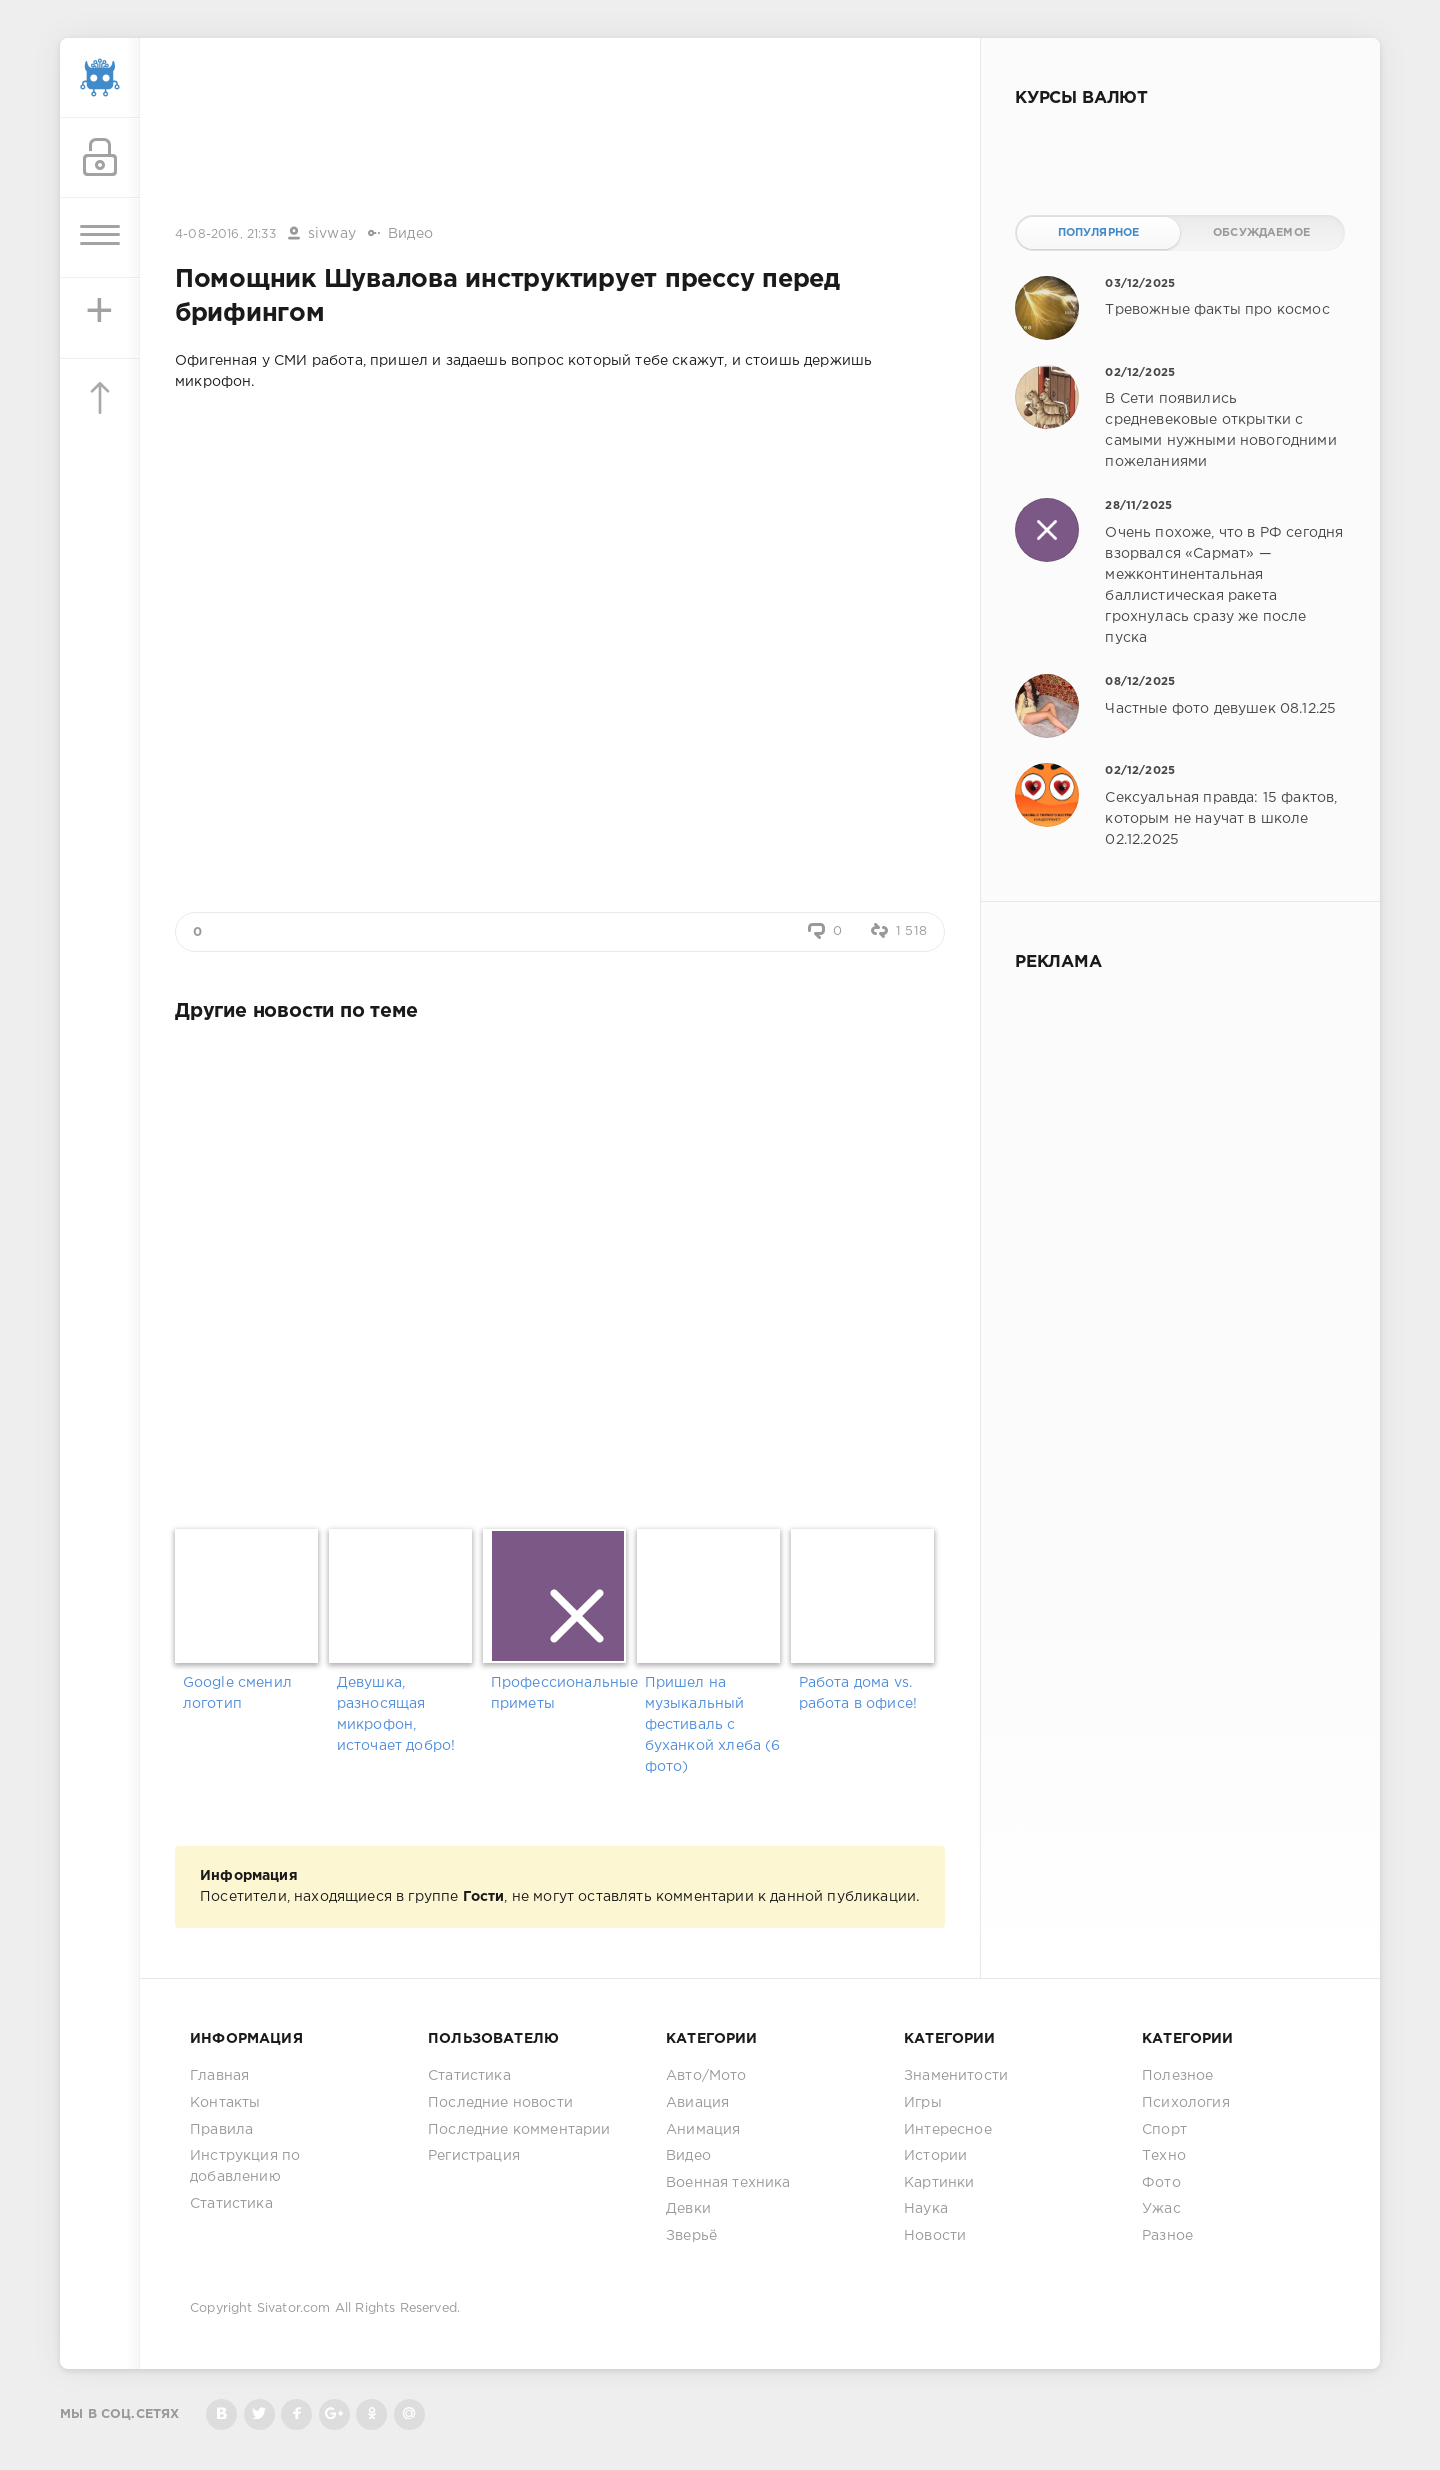  I want to click on Девки, so click(688, 2209).